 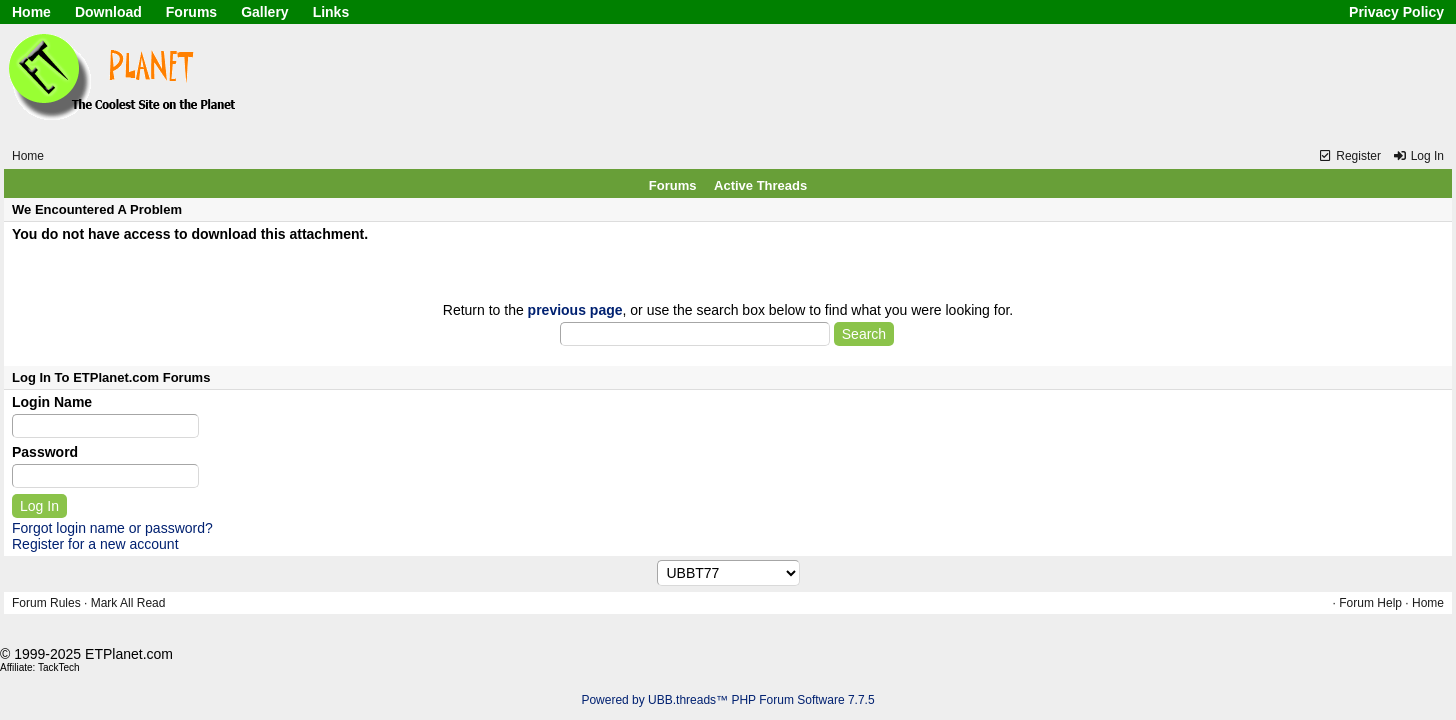 What do you see at coordinates (264, 12) in the screenshot?
I see `Gallery` at bounding box center [264, 12].